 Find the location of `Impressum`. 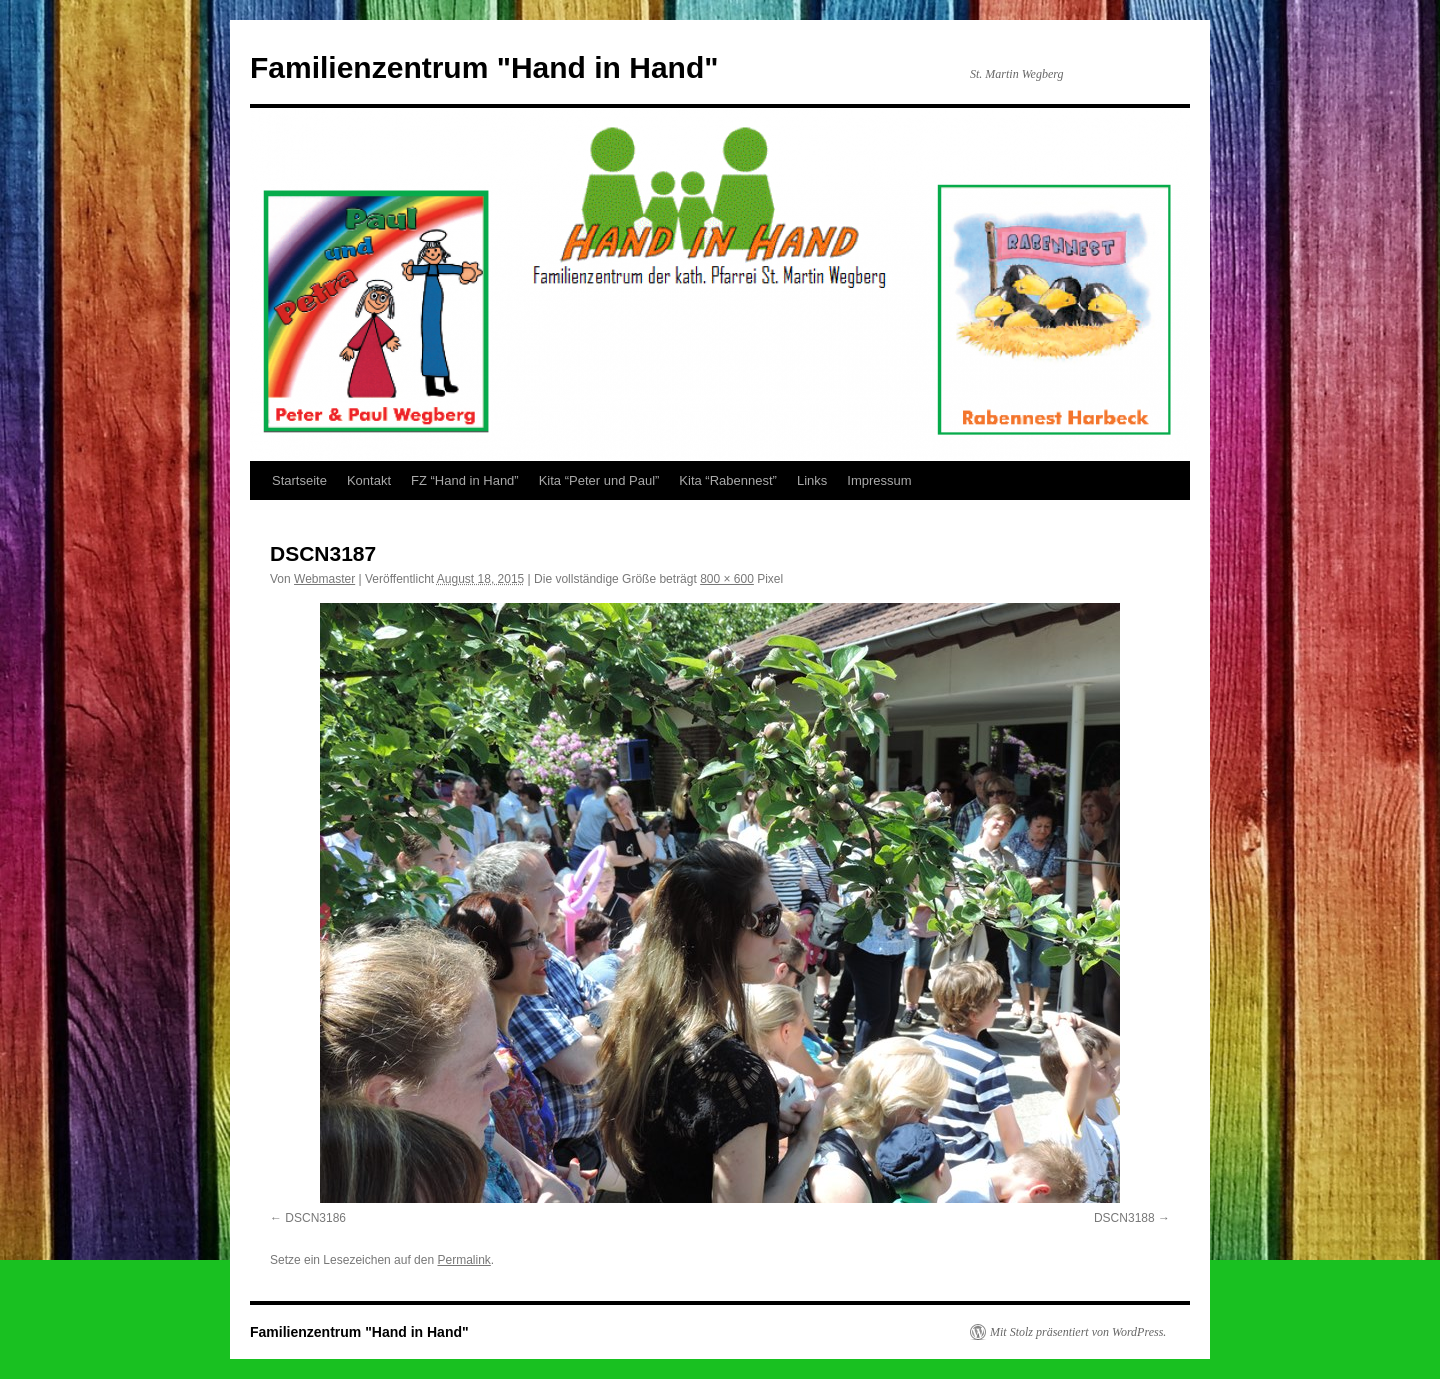

Impressum is located at coordinates (879, 480).